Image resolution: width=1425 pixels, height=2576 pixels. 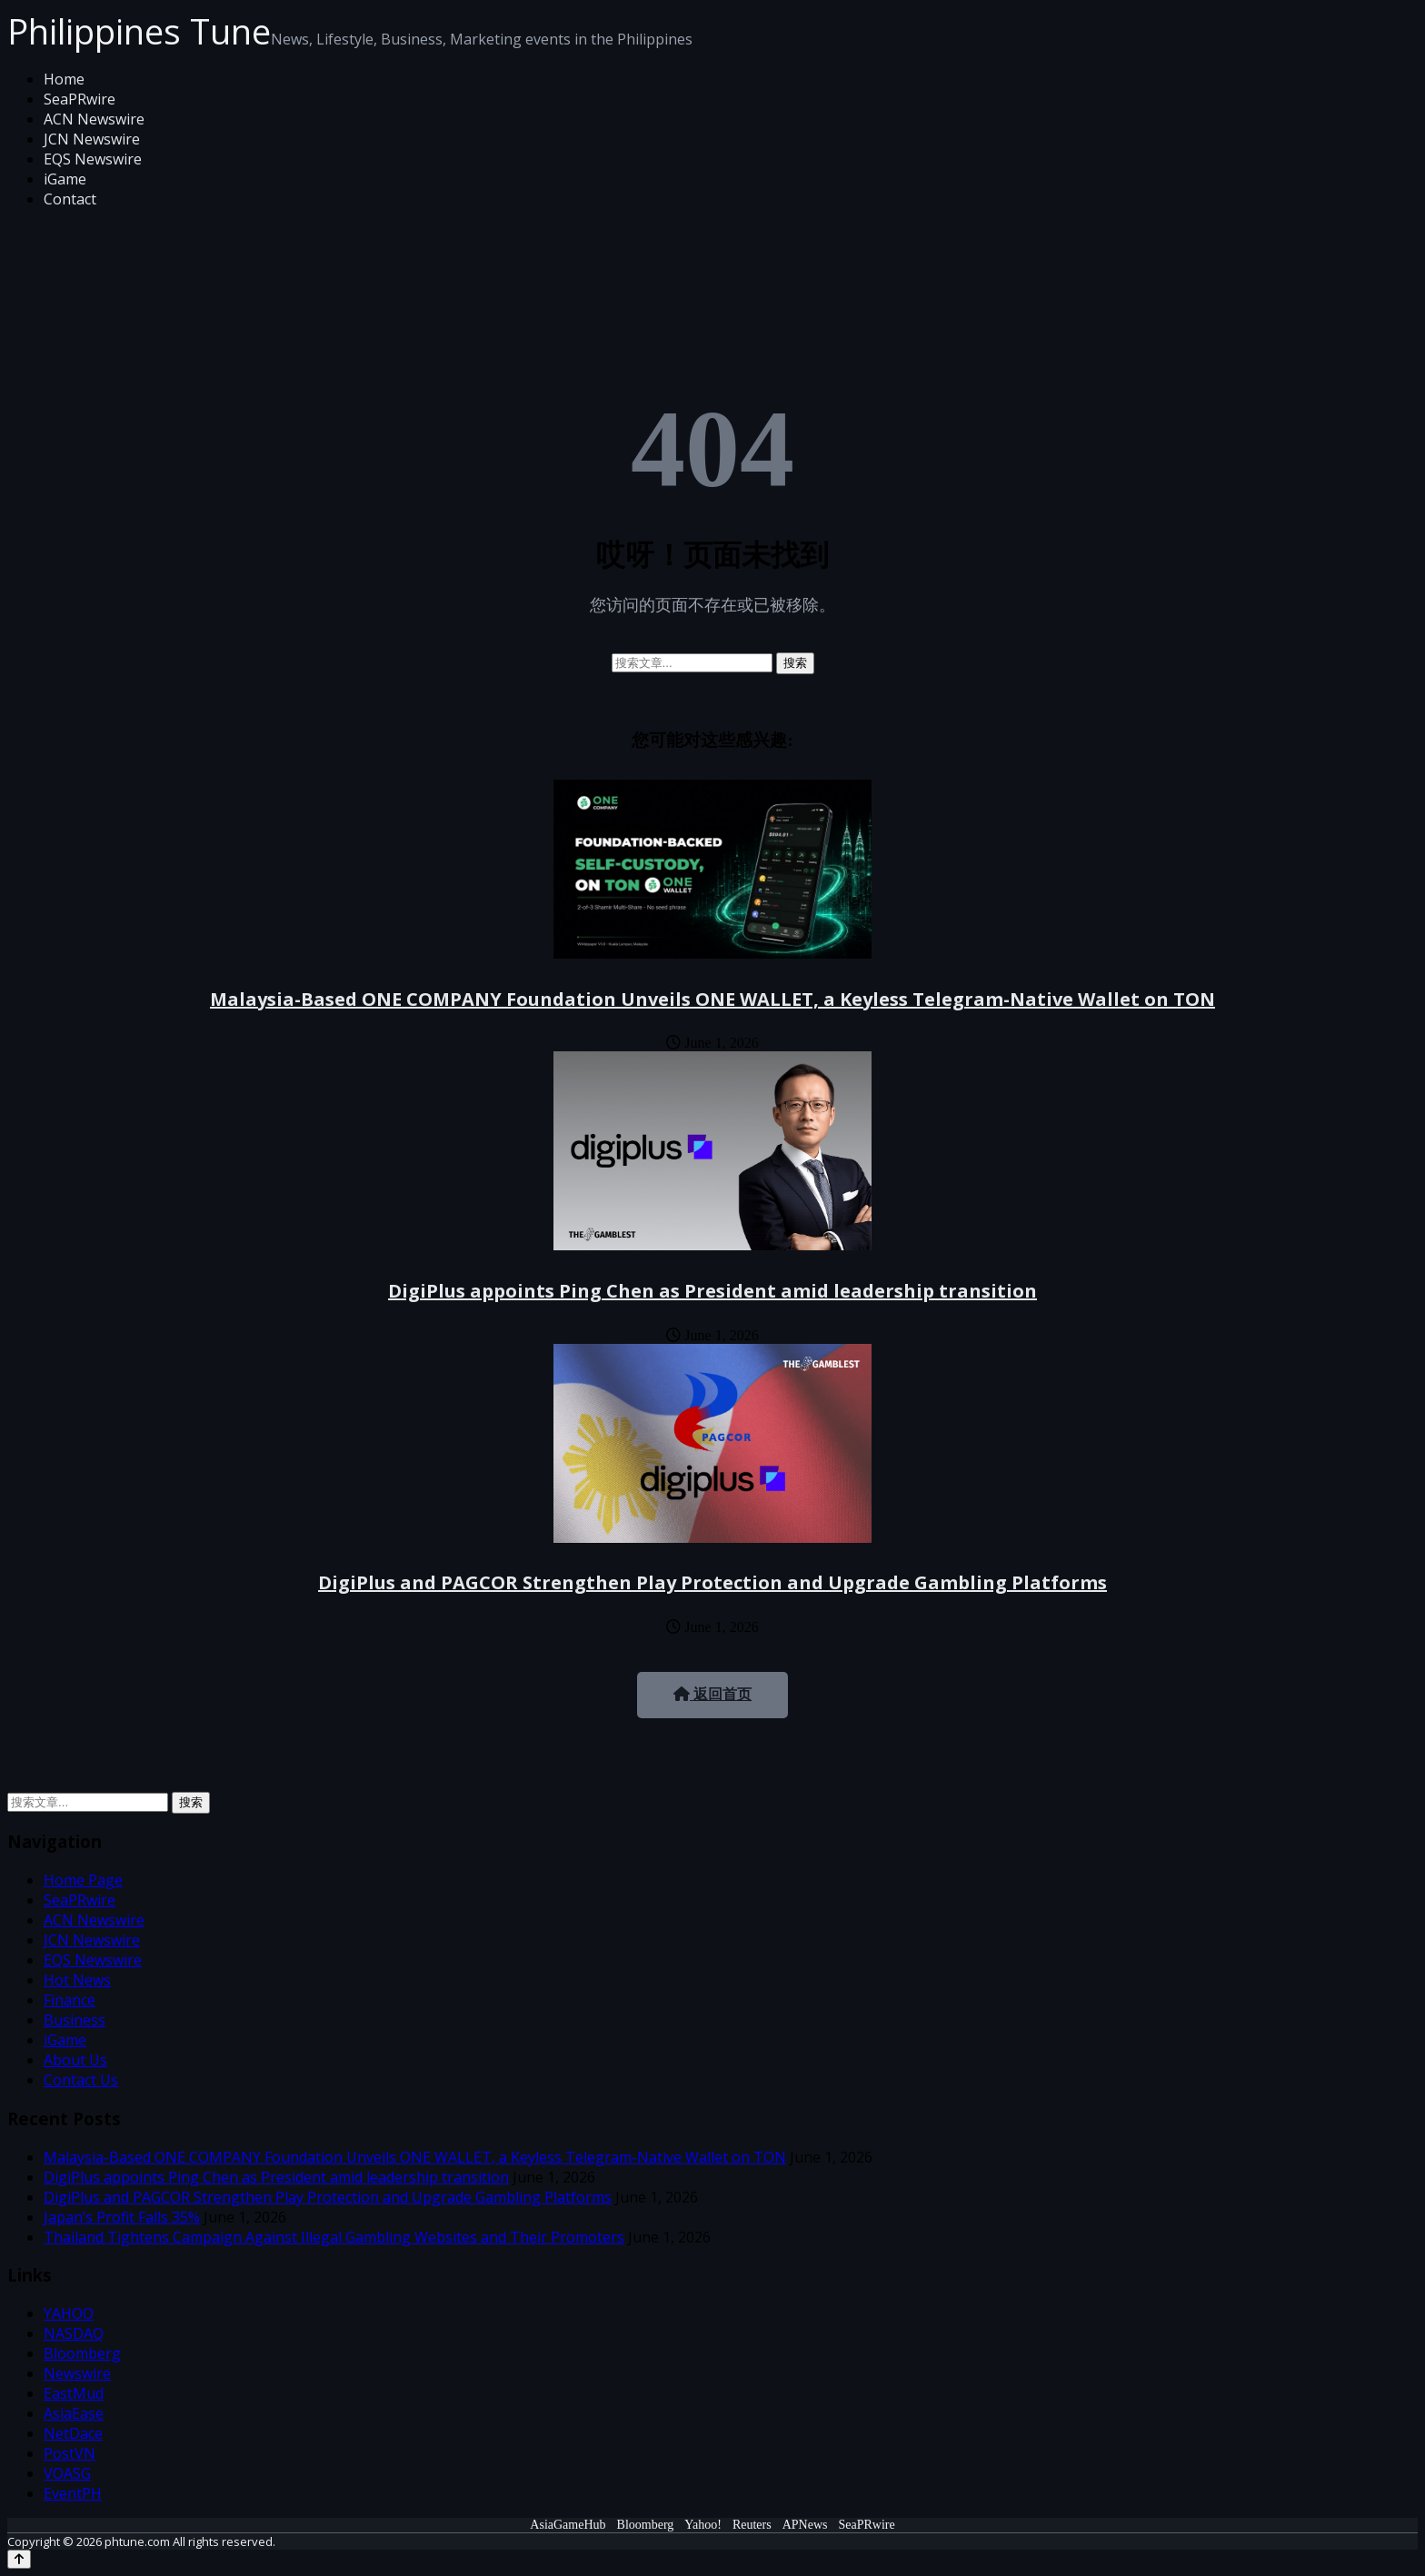 I want to click on Home, so click(x=64, y=79).